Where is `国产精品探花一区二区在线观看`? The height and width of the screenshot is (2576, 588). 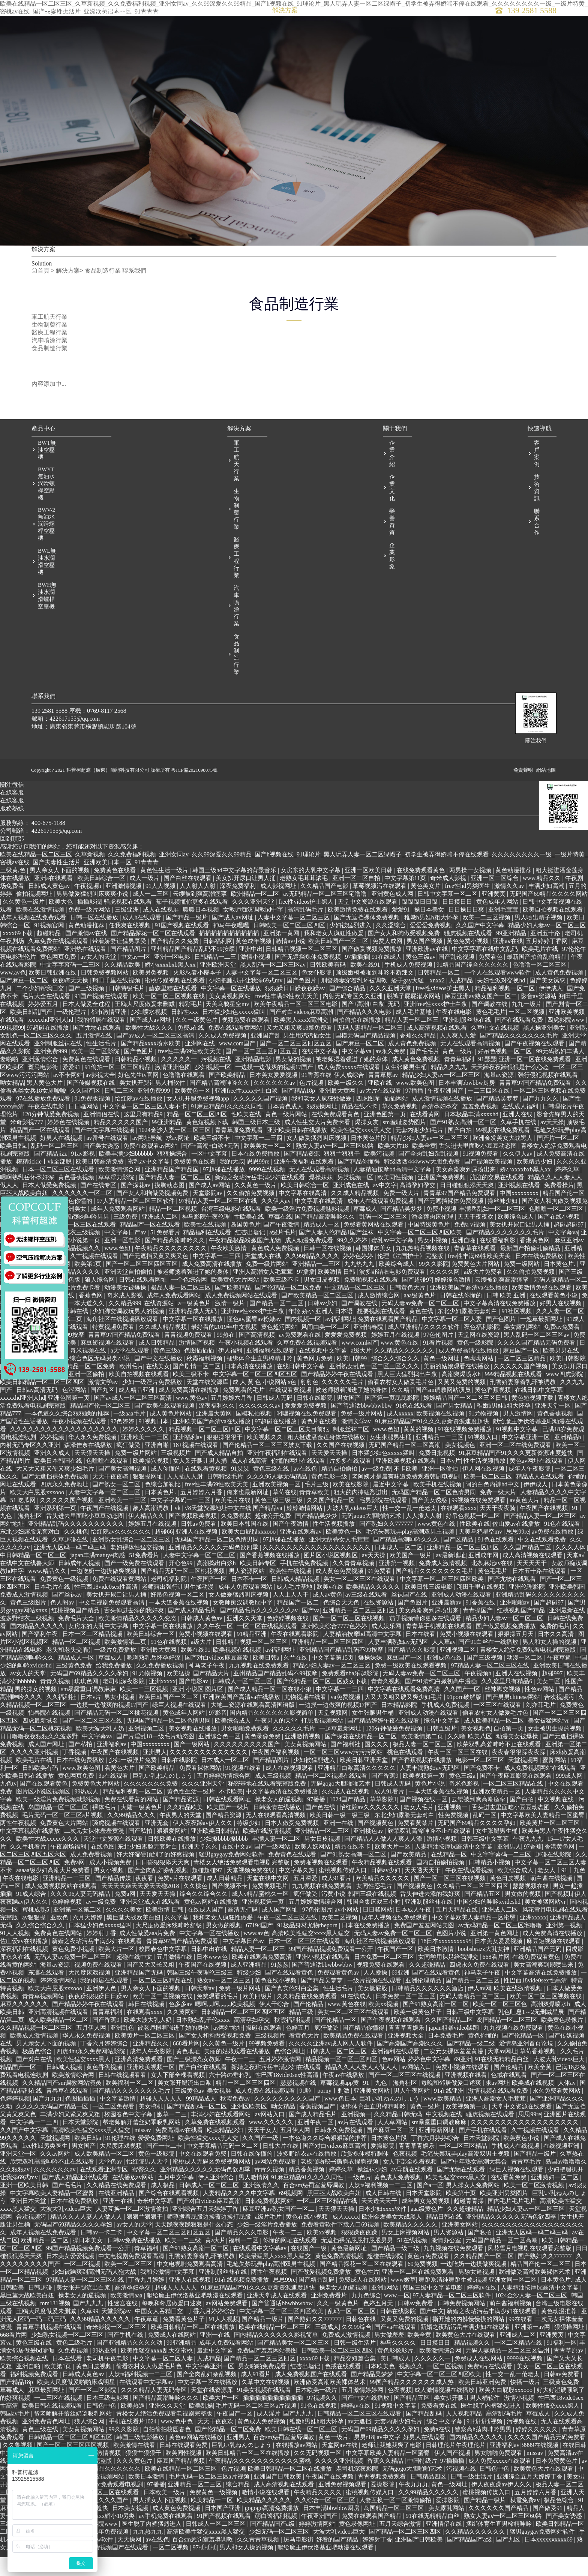
国产精品探花一区二区在线观看 is located at coordinates (153, 957).